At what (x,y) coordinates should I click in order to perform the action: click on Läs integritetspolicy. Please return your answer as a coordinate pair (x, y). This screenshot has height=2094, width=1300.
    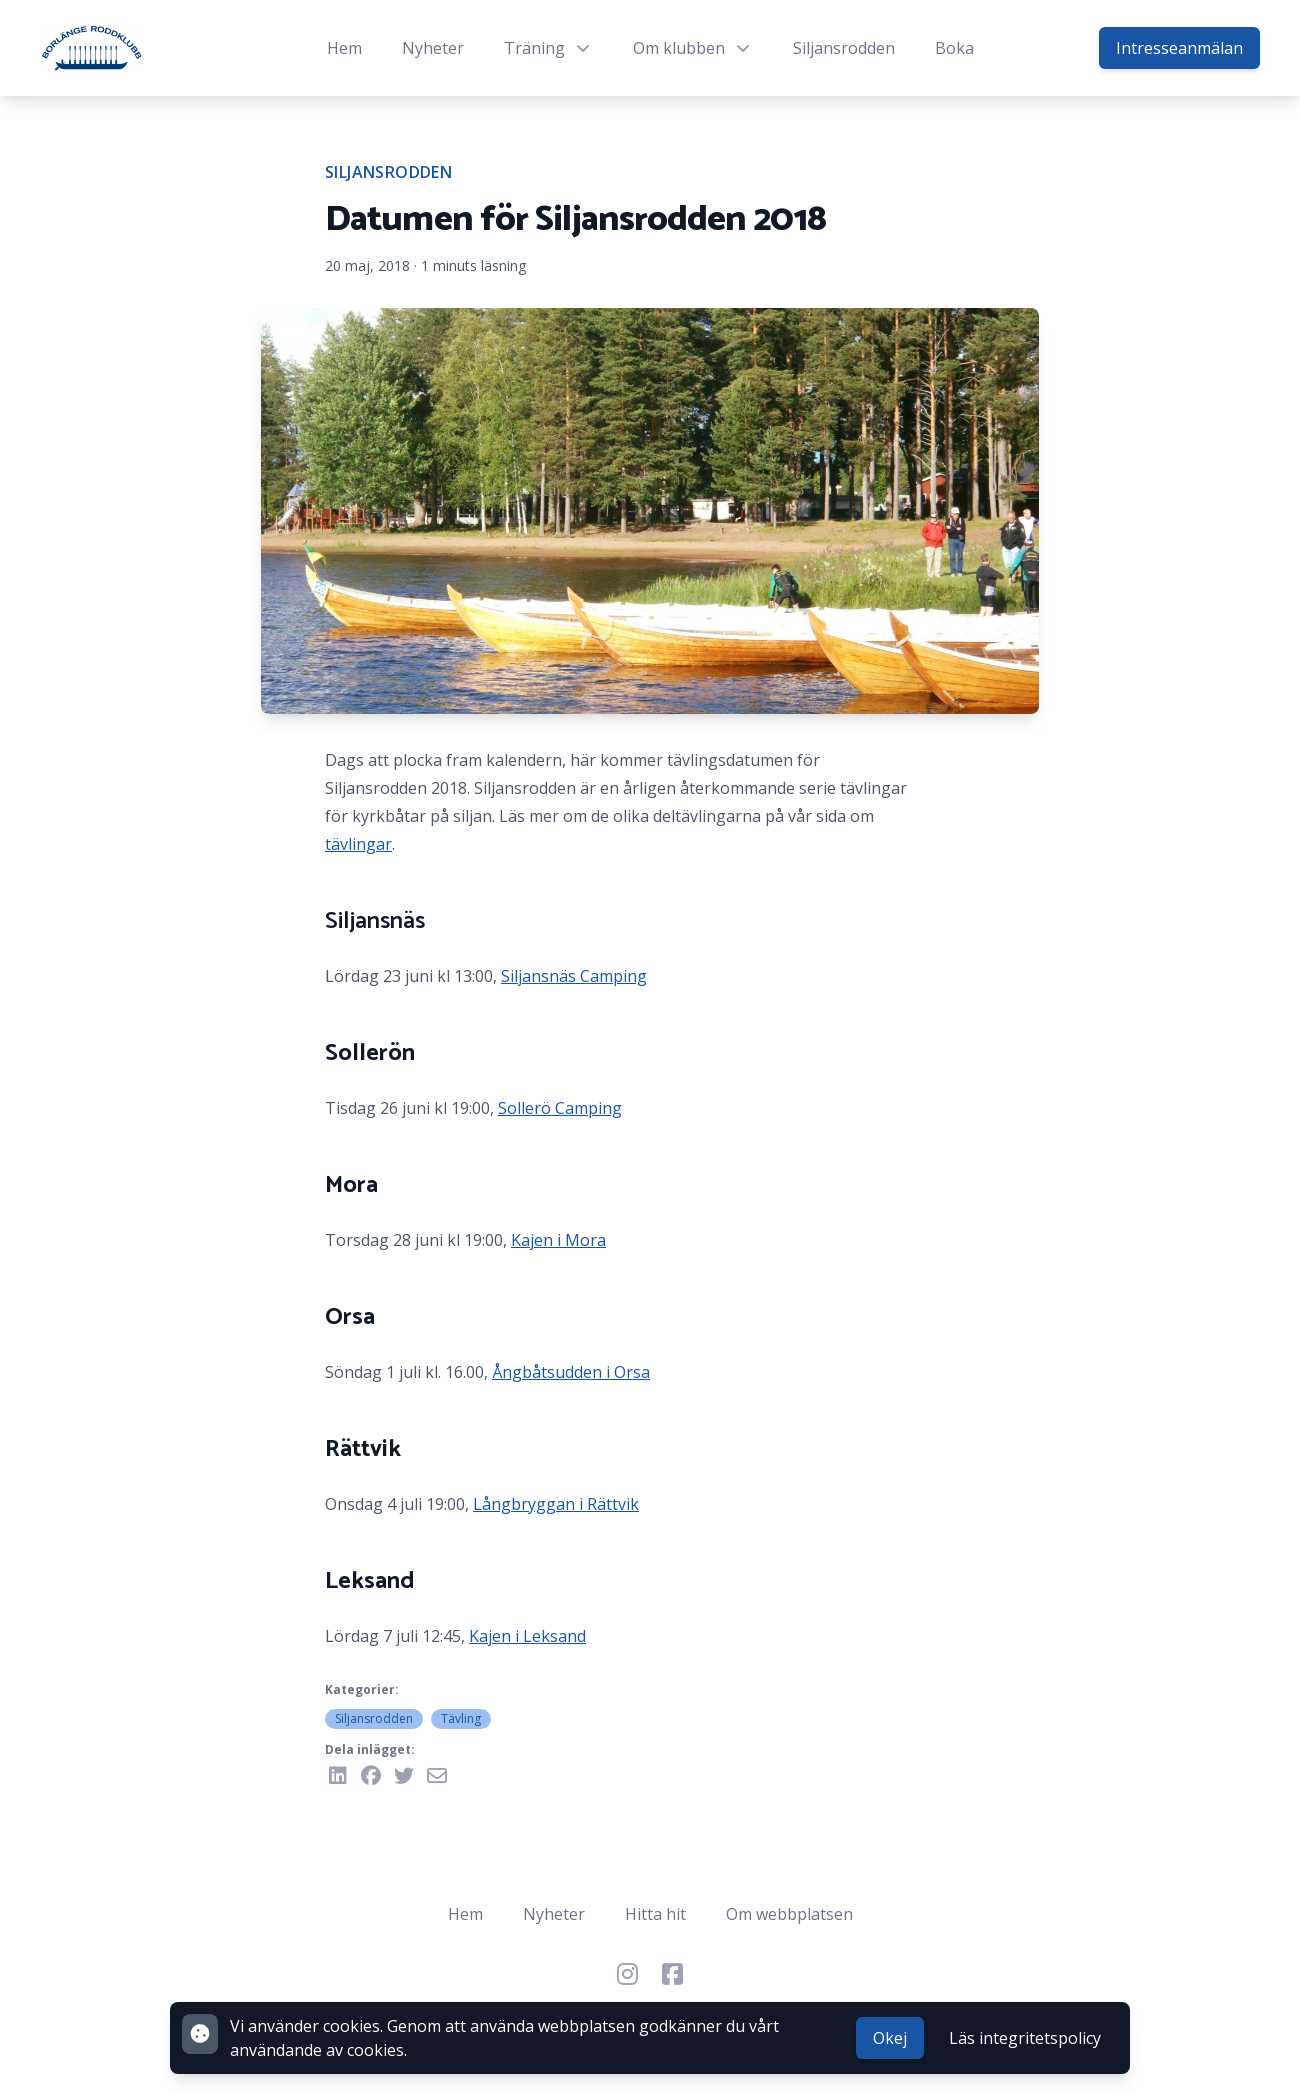
    Looking at the image, I should click on (1025, 2038).